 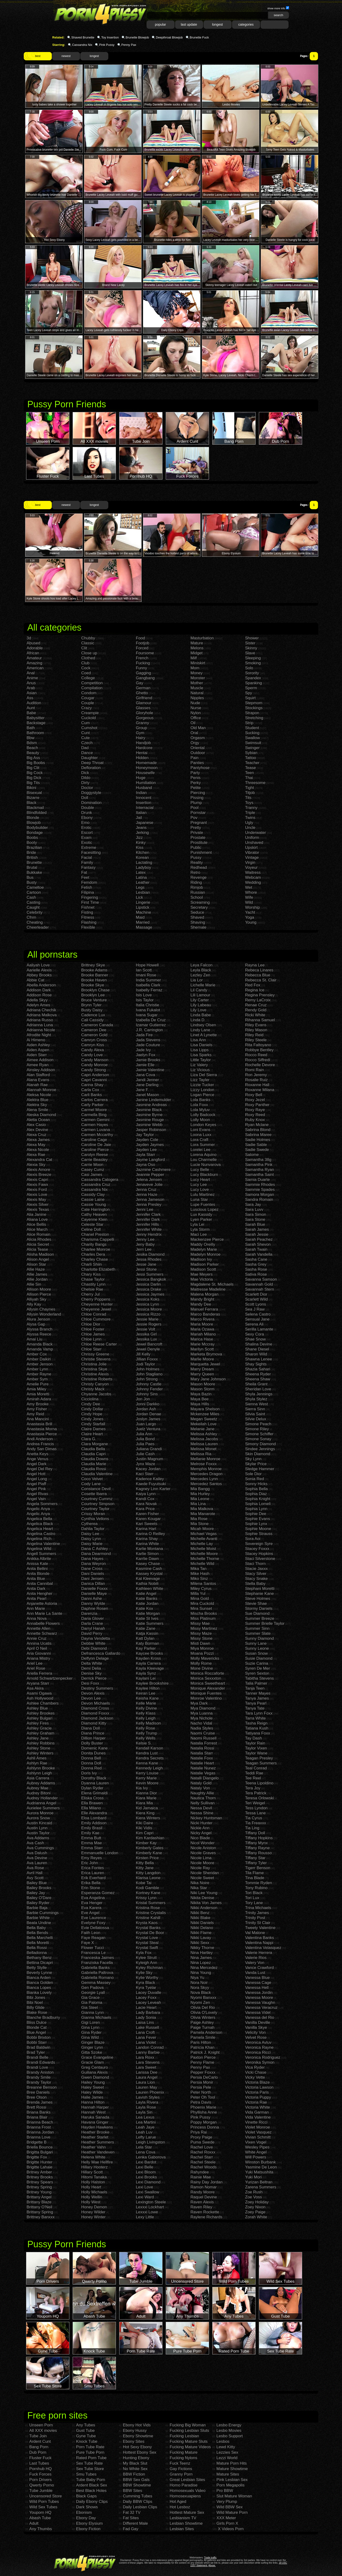 I want to click on Anastasia Morna, so click(x=42, y=1429).